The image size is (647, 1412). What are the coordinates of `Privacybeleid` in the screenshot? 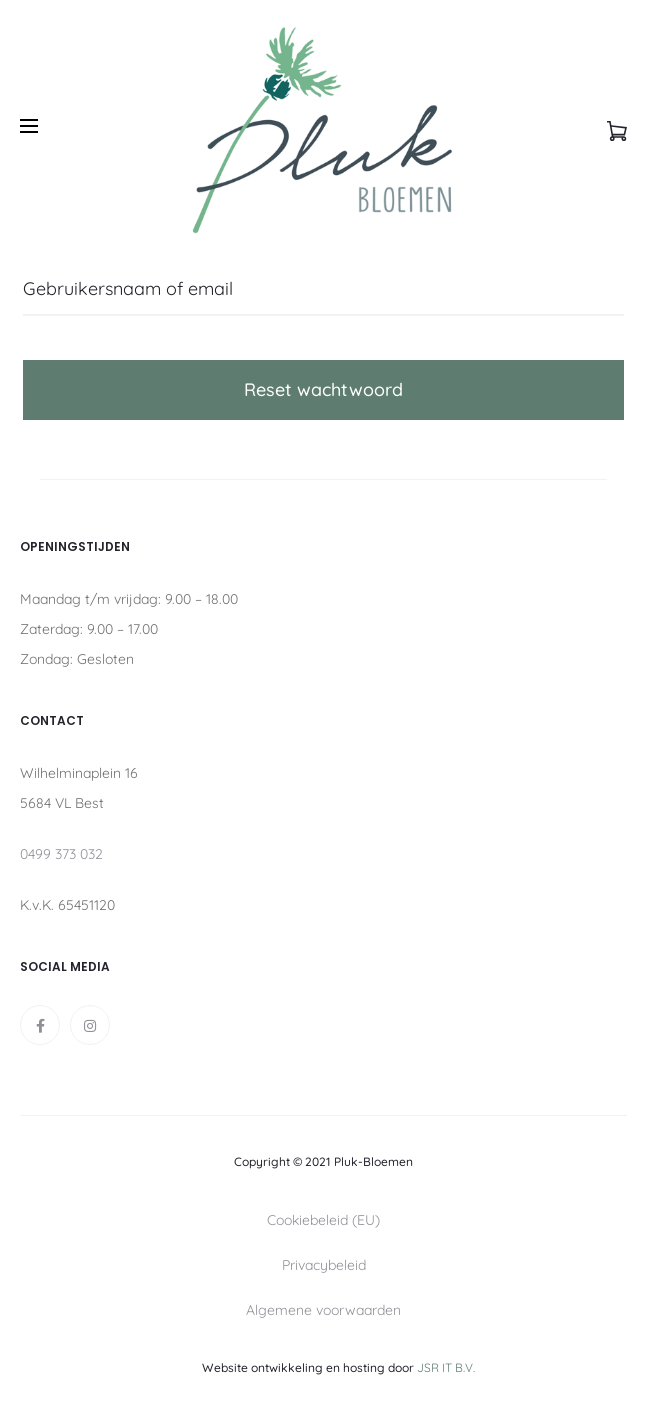 It's located at (324, 1265).